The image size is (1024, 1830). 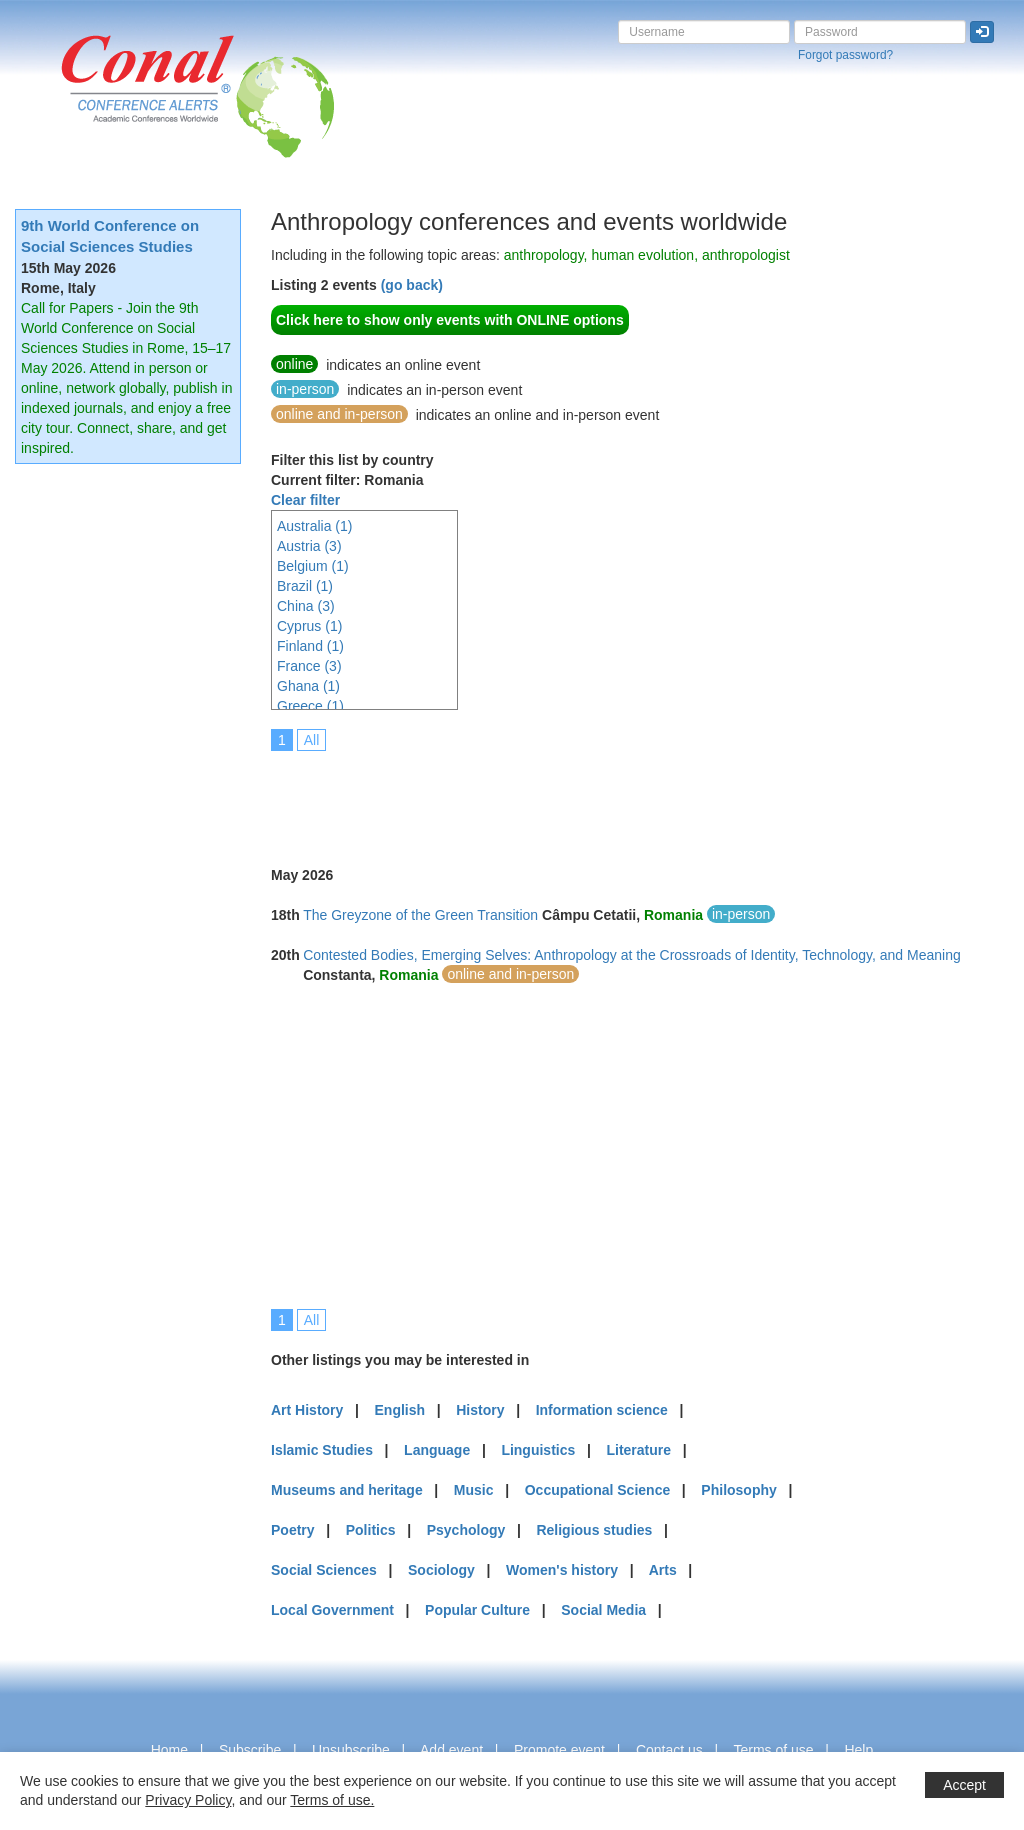 What do you see at coordinates (305, 500) in the screenshot?
I see `Clear filter` at bounding box center [305, 500].